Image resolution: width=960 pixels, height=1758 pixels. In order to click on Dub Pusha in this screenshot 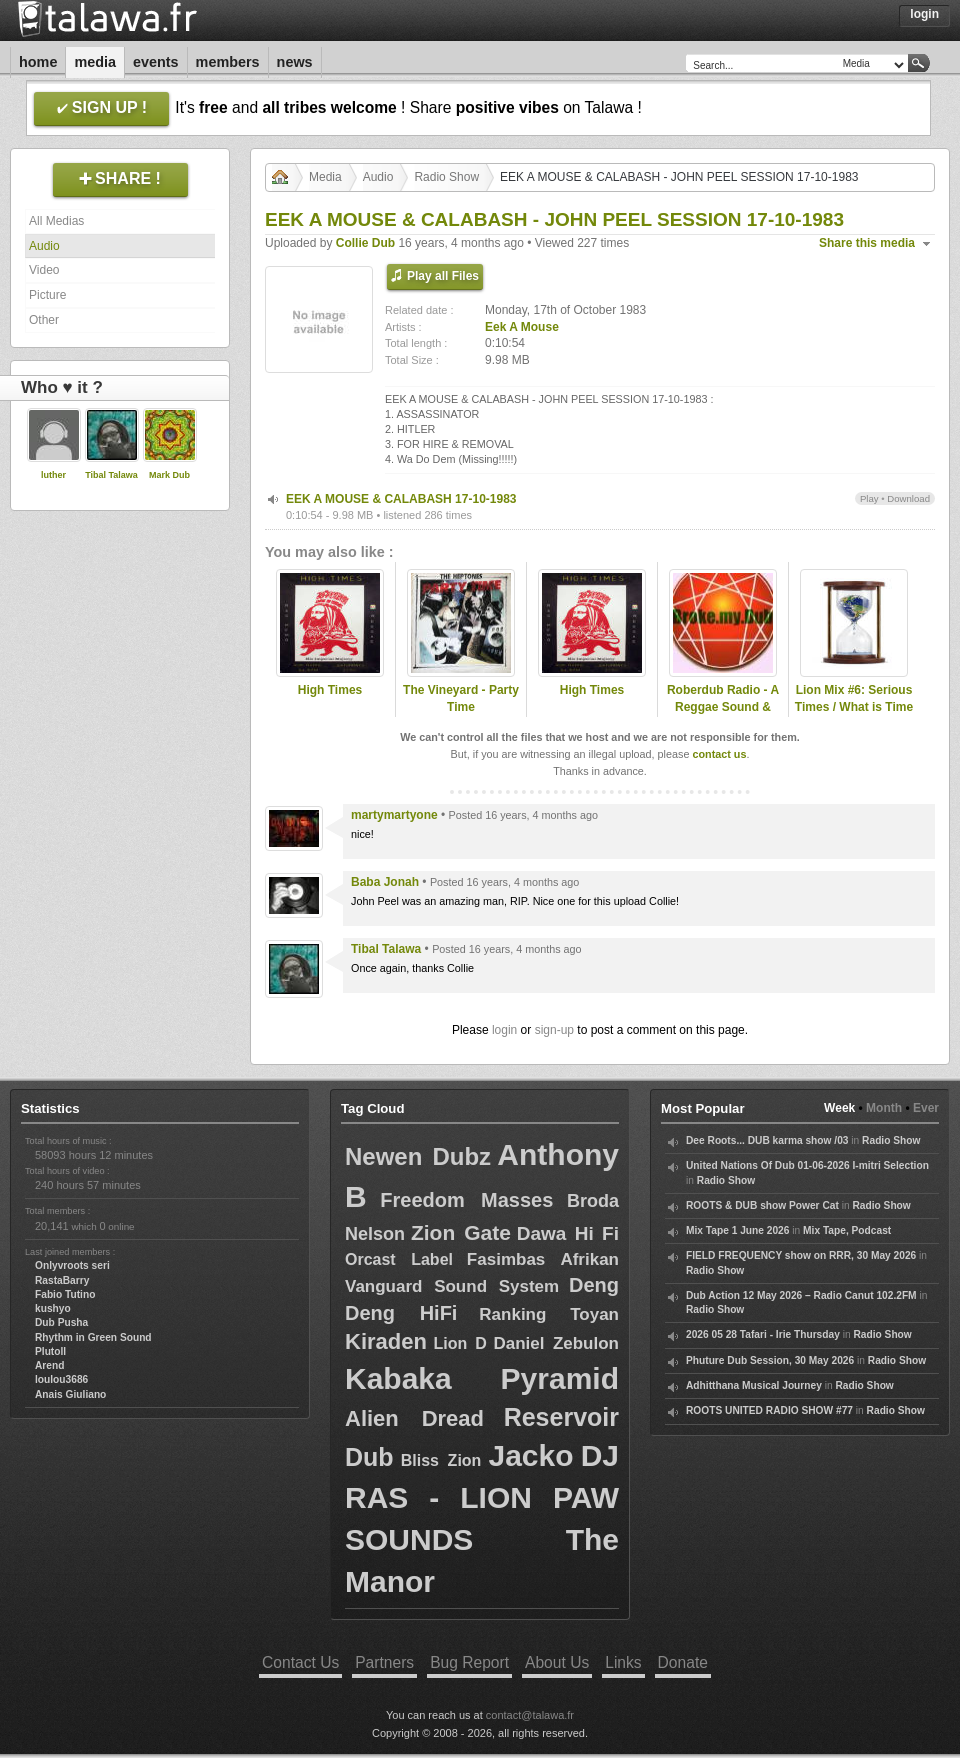, I will do `click(61, 1322)`.